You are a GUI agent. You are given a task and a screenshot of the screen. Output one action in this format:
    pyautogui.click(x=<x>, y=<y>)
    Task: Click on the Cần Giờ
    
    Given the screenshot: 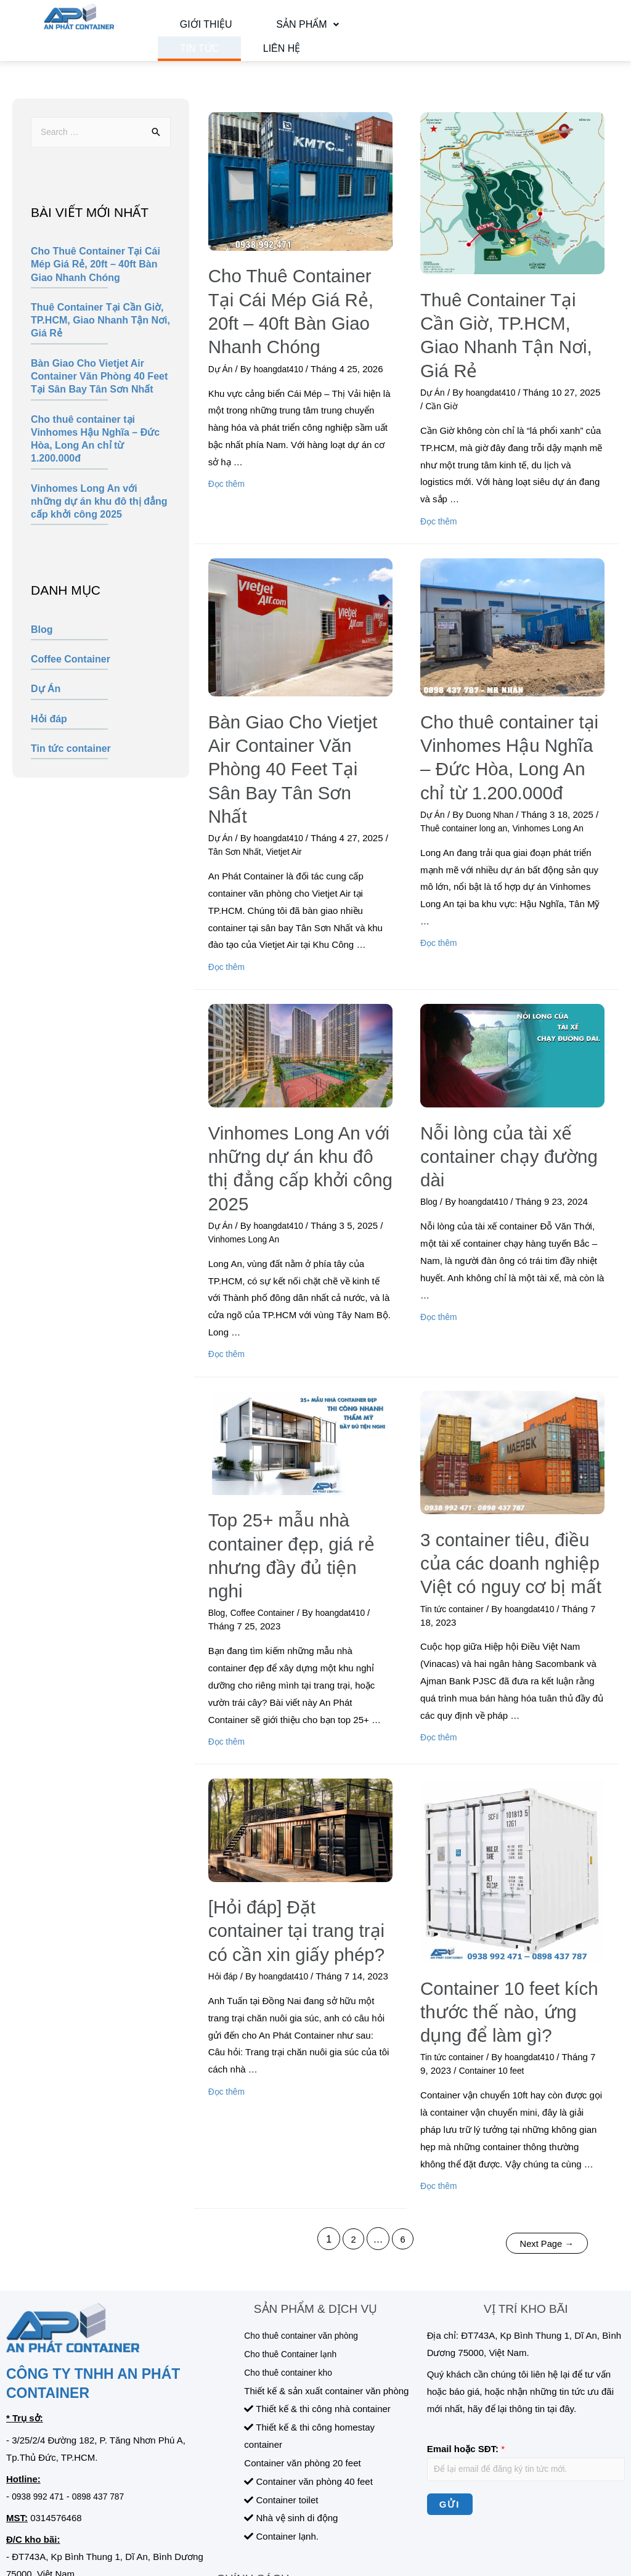 What is the action you would take?
    pyautogui.click(x=465, y=386)
    